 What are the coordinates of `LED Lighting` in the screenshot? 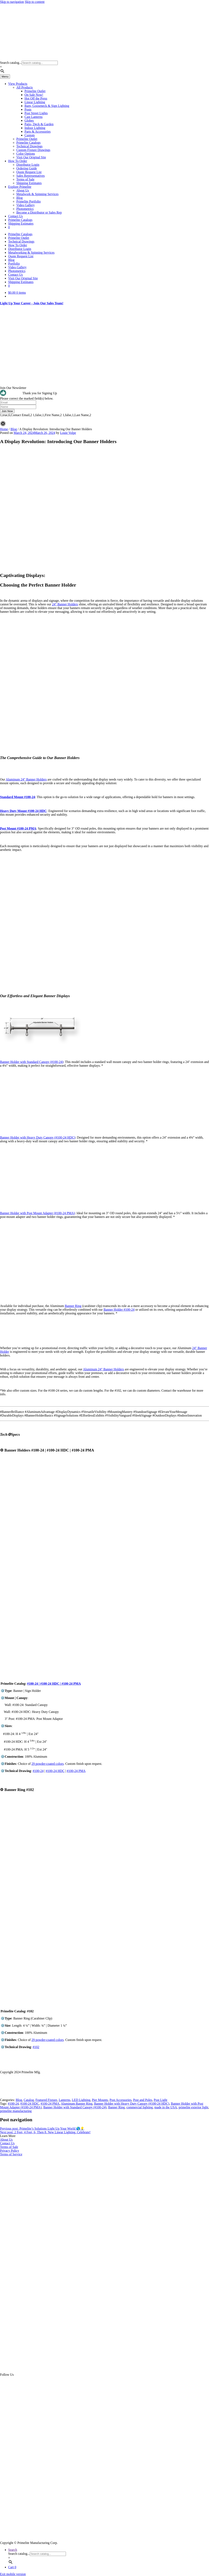 It's located at (81, 2100).